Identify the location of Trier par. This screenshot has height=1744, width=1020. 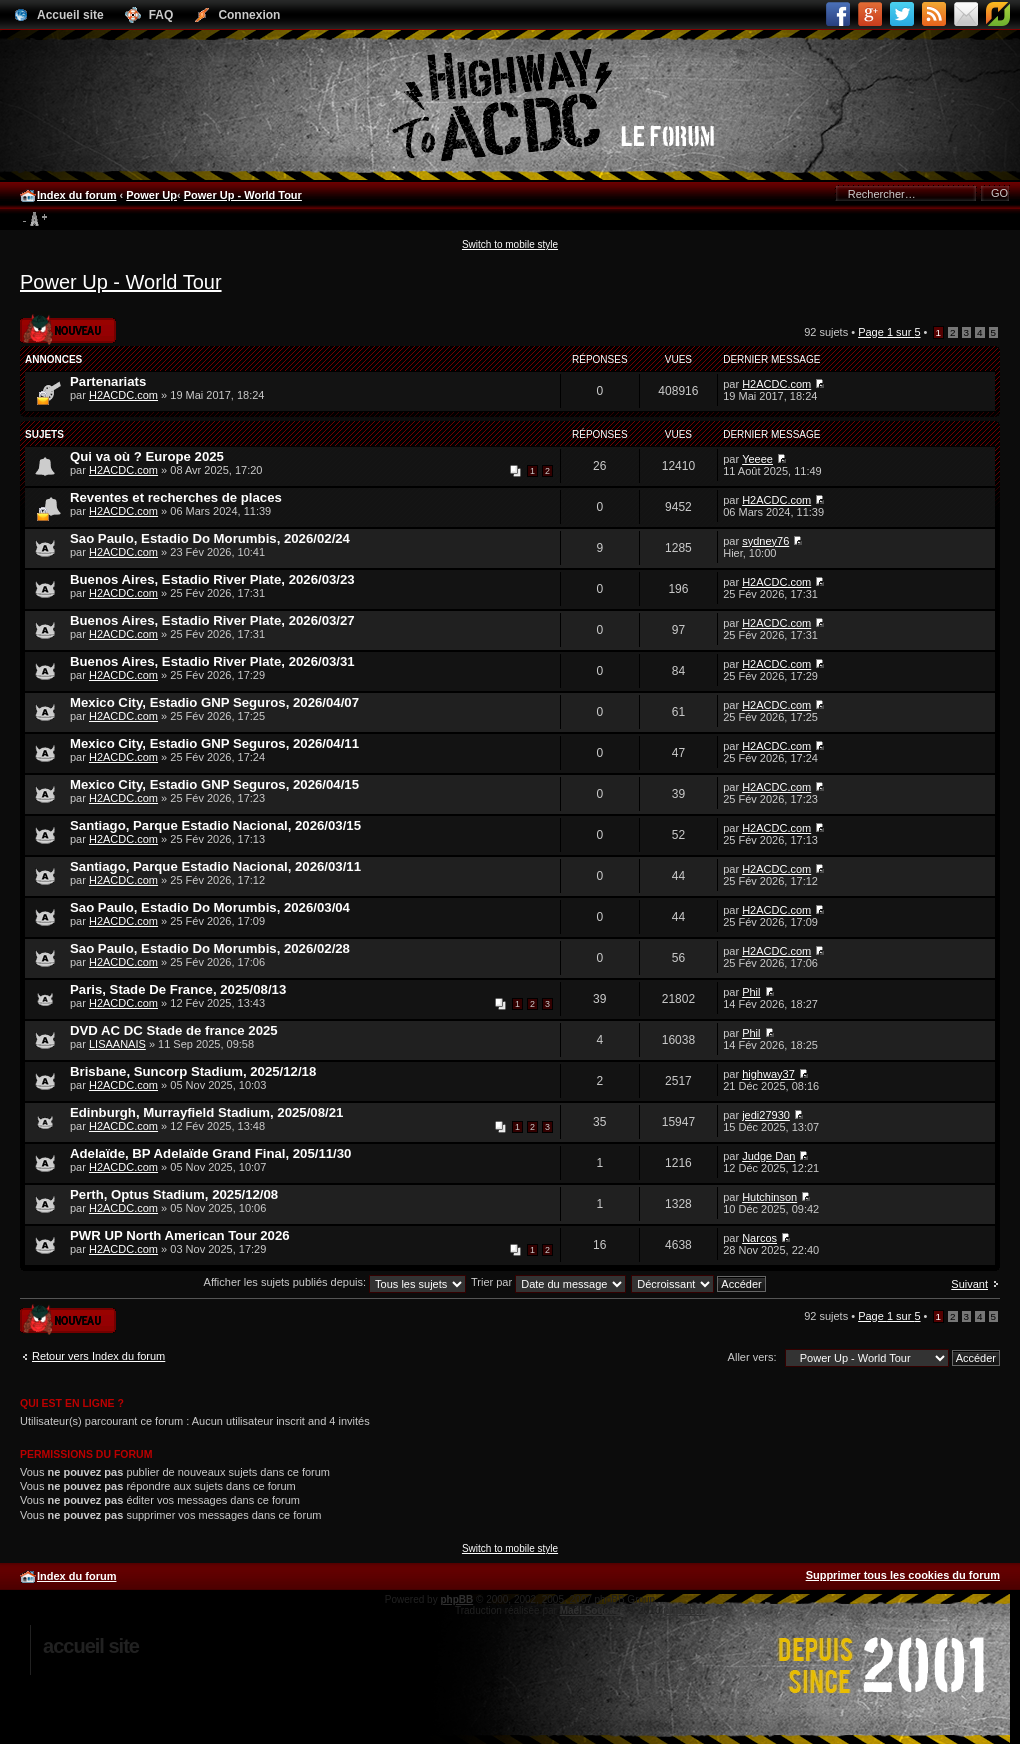
(548, 1282).